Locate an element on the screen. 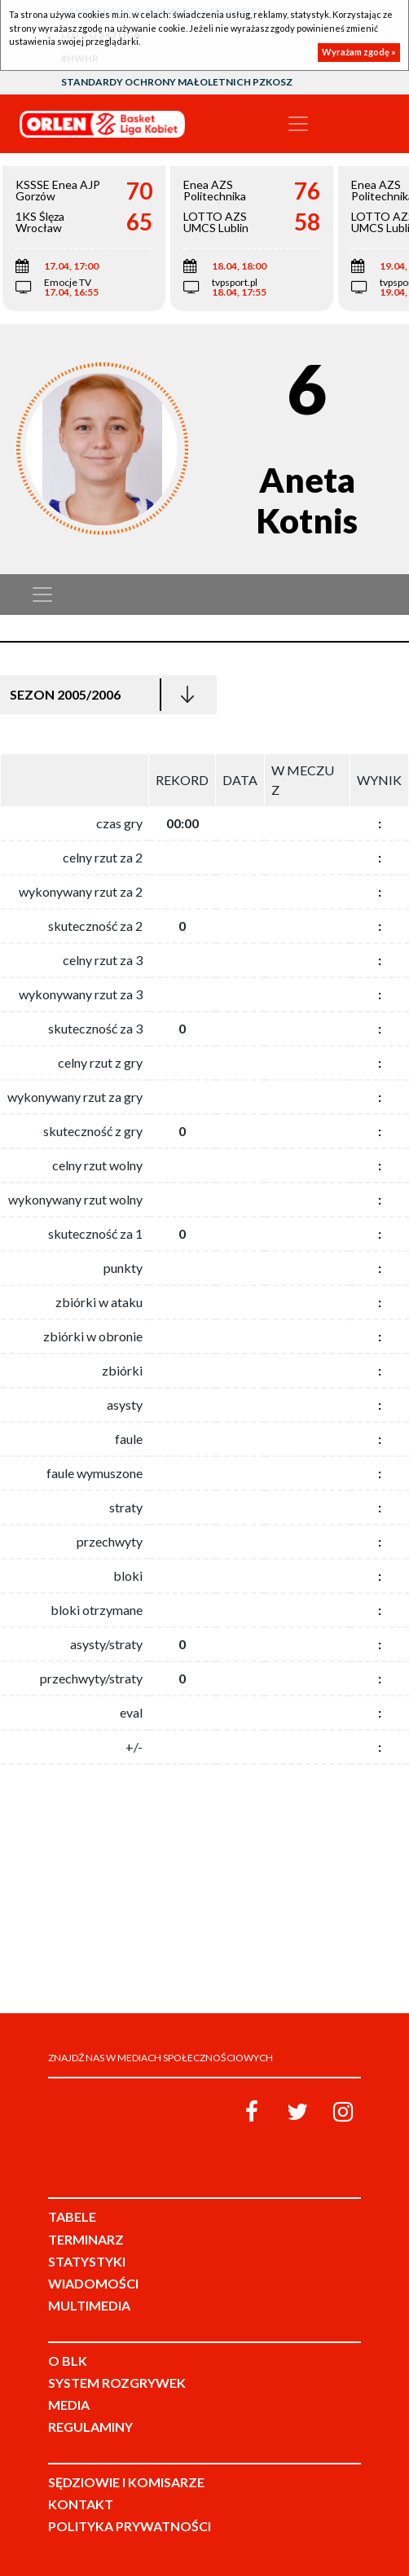 This screenshot has height=2576, width=409. Standardy Ochrony Małoletnich PZKosz is located at coordinates (176, 82).